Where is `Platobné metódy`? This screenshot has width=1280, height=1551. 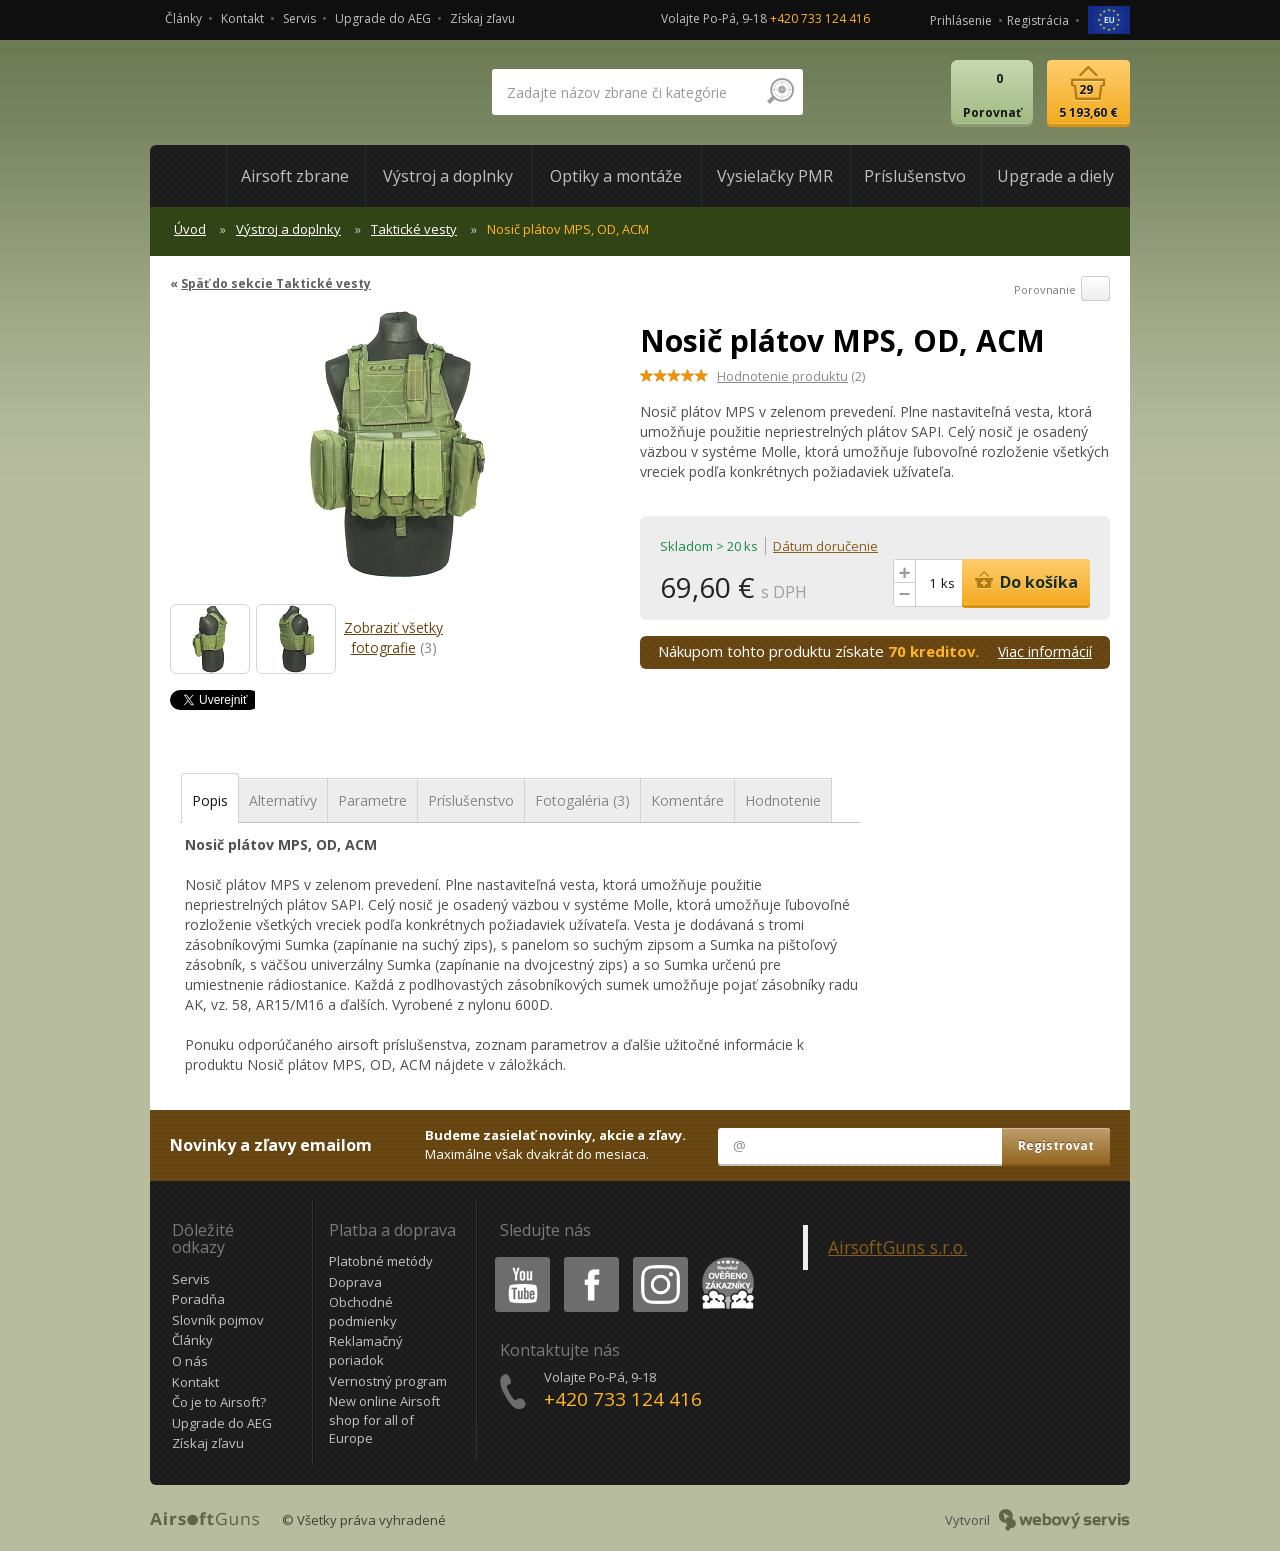
Platobné metódy is located at coordinates (381, 1261).